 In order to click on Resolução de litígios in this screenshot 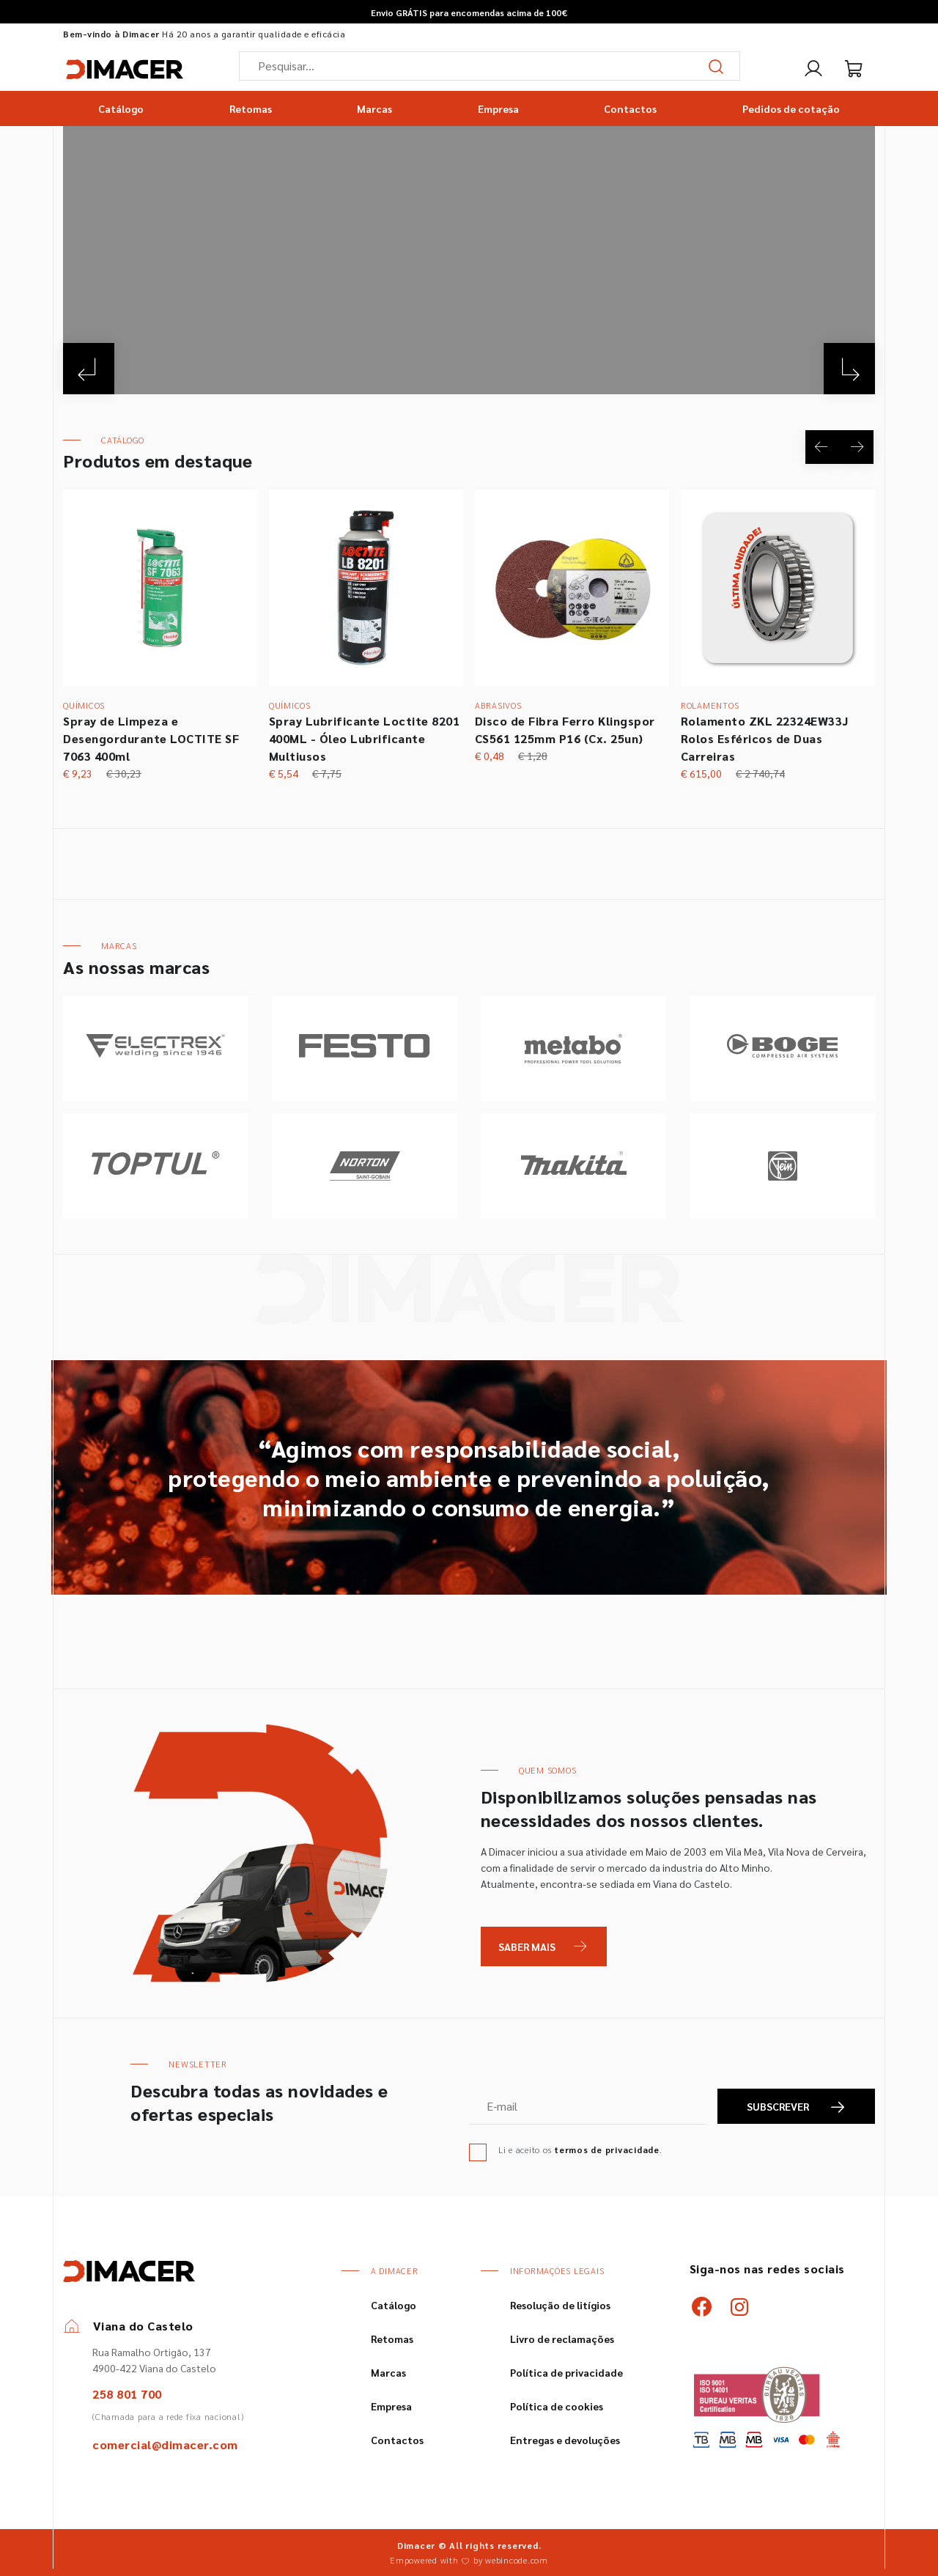, I will do `click(560, 2304)`.